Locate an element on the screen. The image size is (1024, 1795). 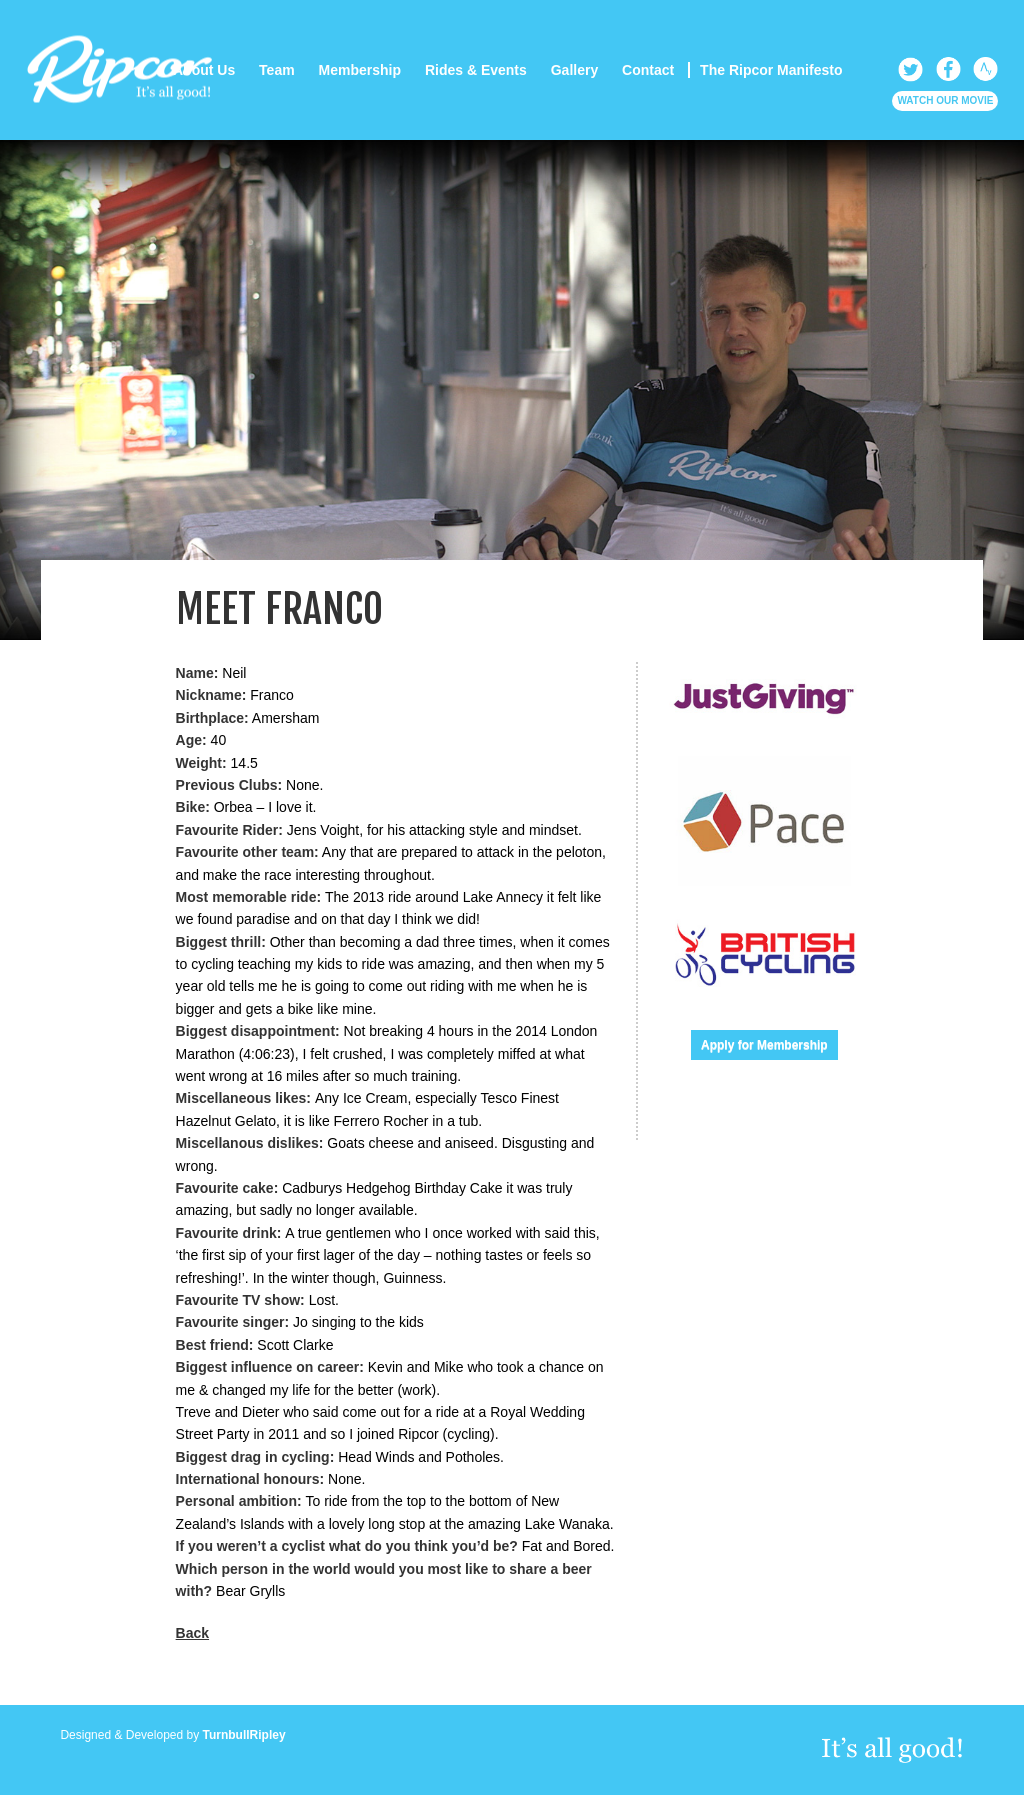
Apply for Membership is located at coordinates (764, 1045).